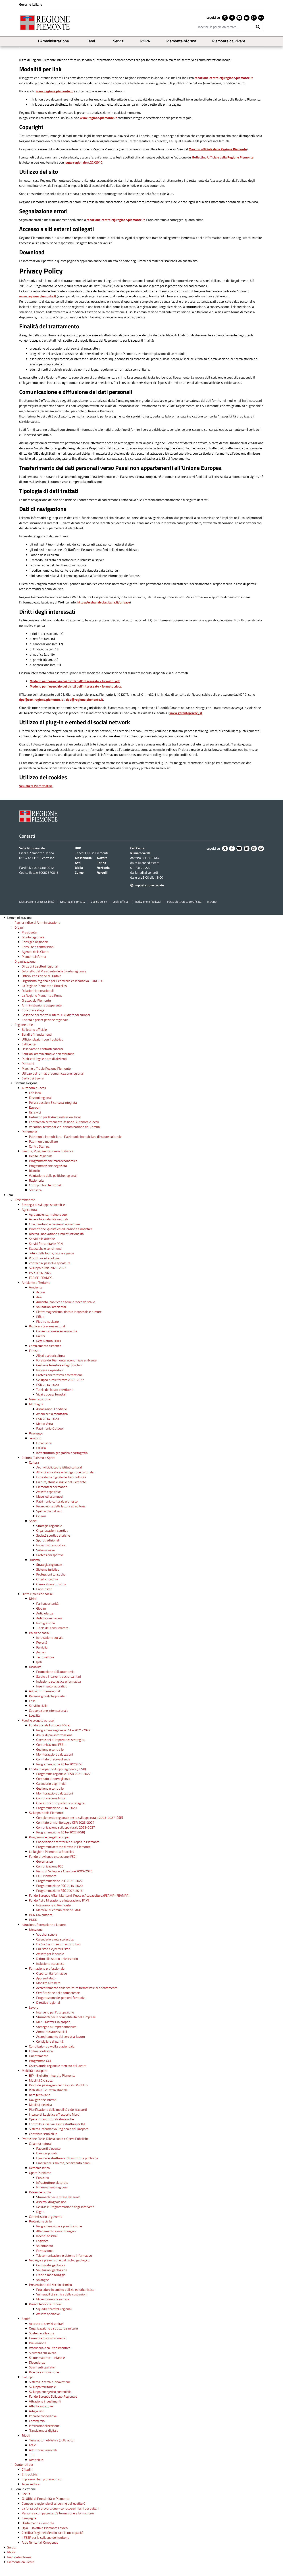 Image resolution: width=283 pixels, height=2576 pixels. I want to click on Emergenze sismiche, censimento danni, so click(63, 2169).